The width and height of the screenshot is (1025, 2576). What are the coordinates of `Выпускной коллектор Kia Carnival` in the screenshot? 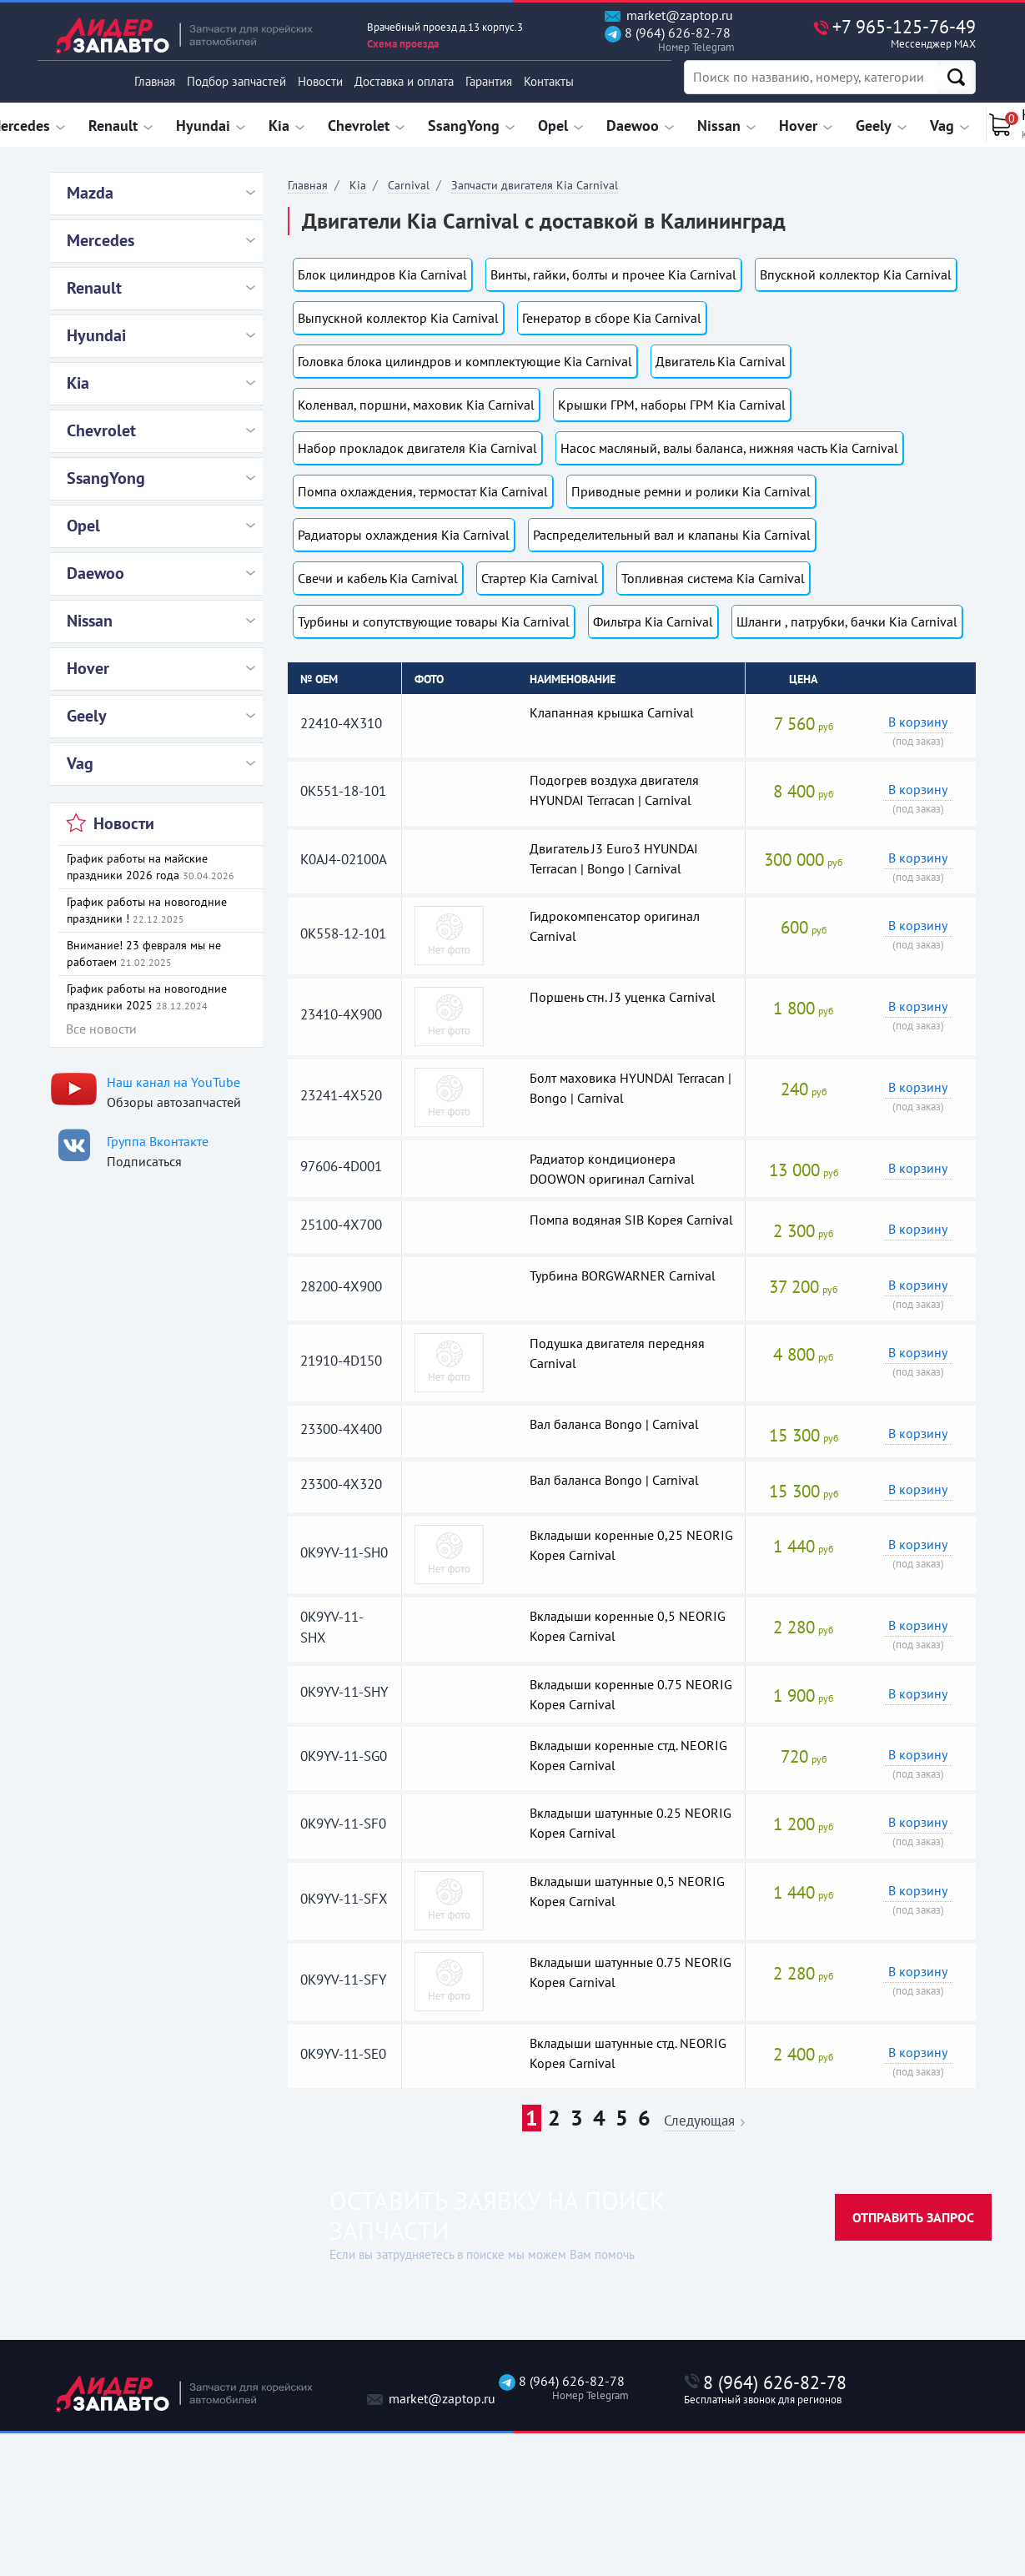 It's located at (398, 317).